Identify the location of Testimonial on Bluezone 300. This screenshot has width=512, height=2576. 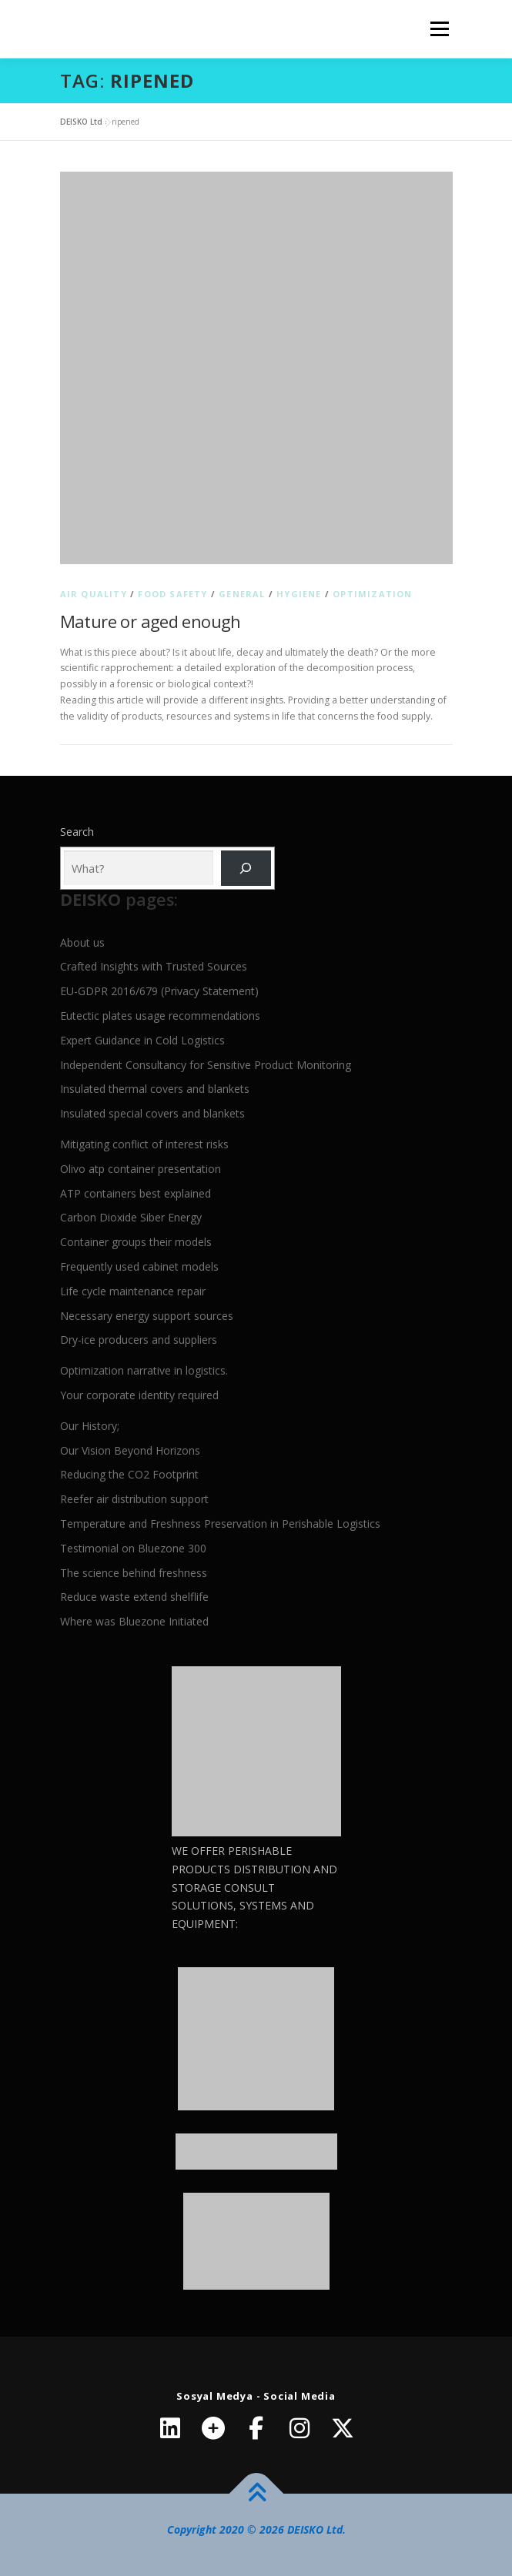
(133, 1548).